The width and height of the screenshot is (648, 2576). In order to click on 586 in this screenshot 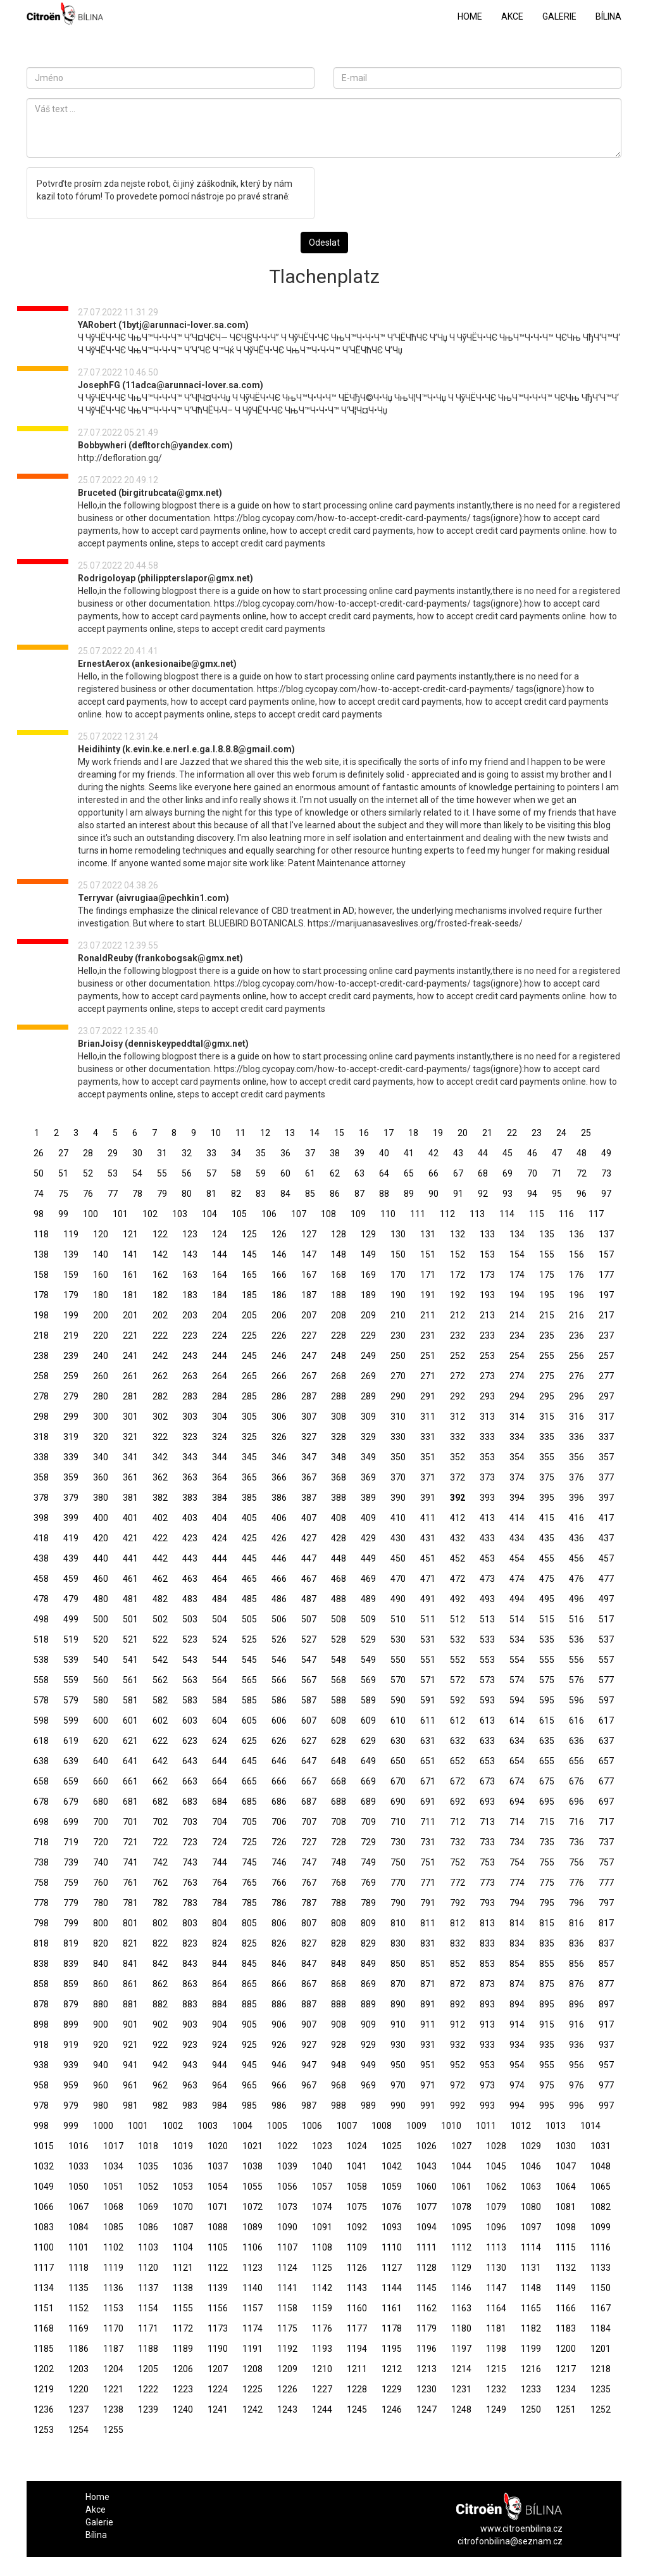, I will do `click(279, 1700)`.